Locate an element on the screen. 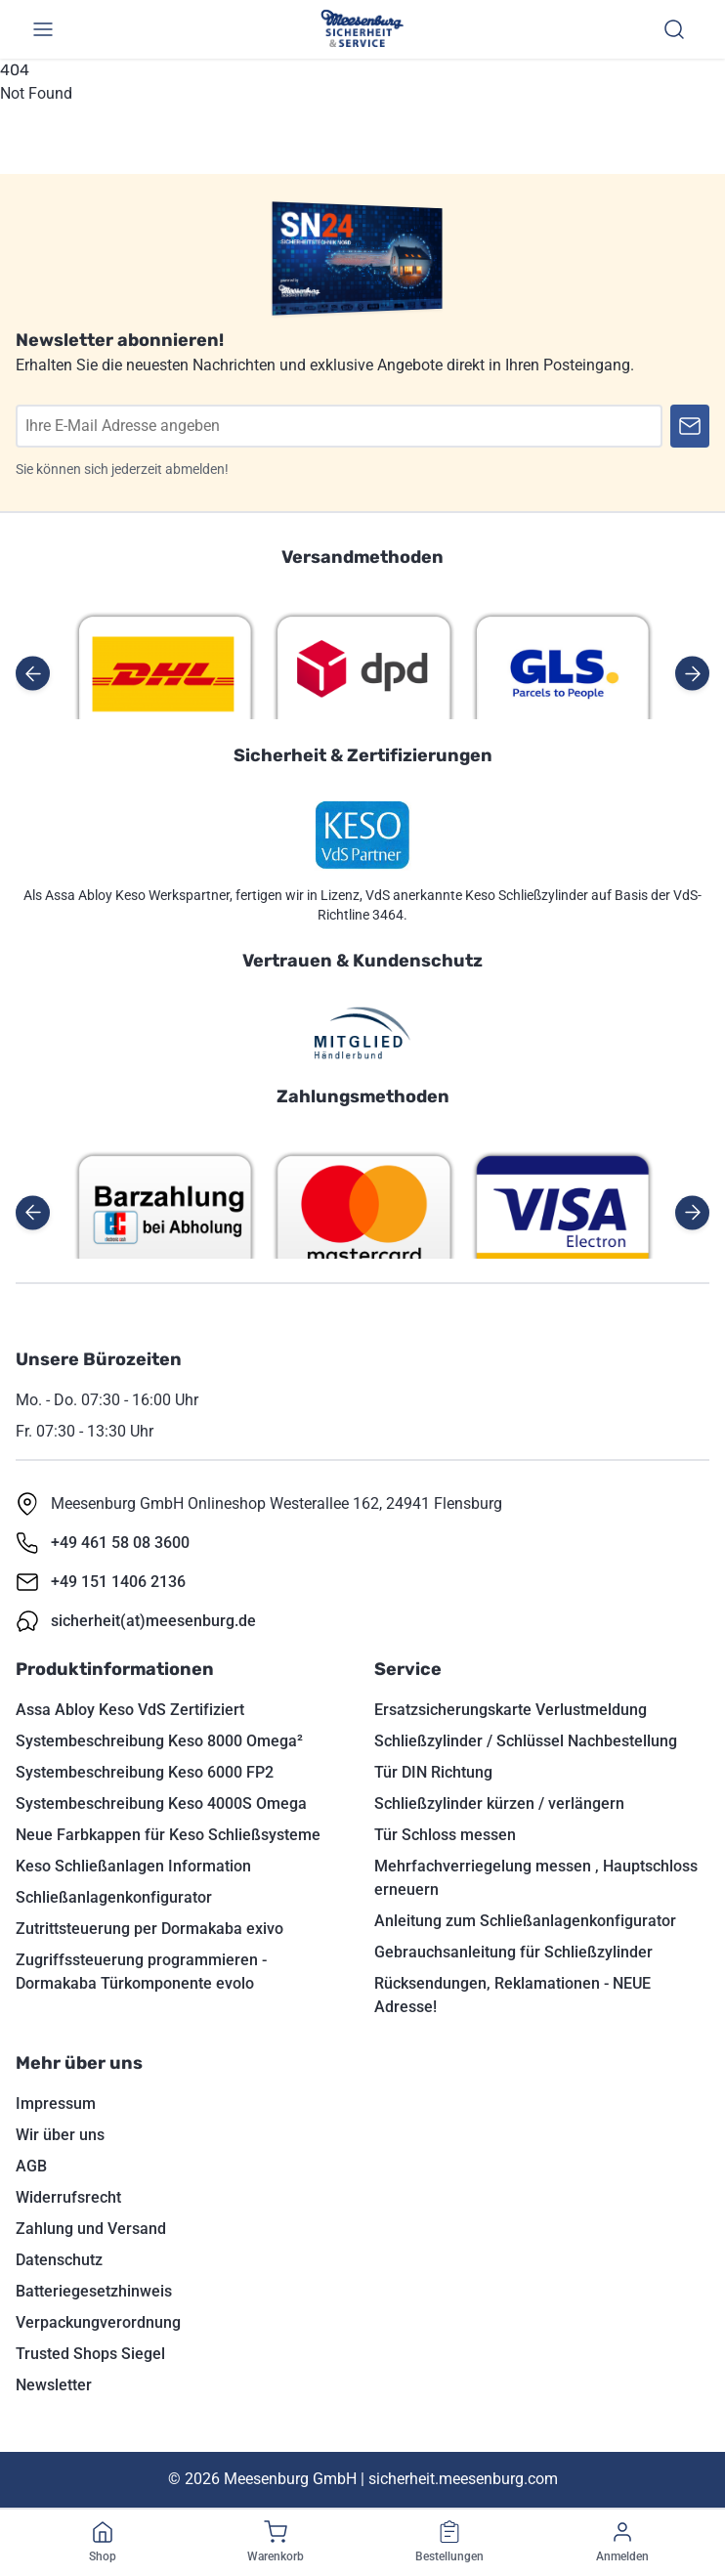  [Menü umschalten] is located at coordinates (43, 29).